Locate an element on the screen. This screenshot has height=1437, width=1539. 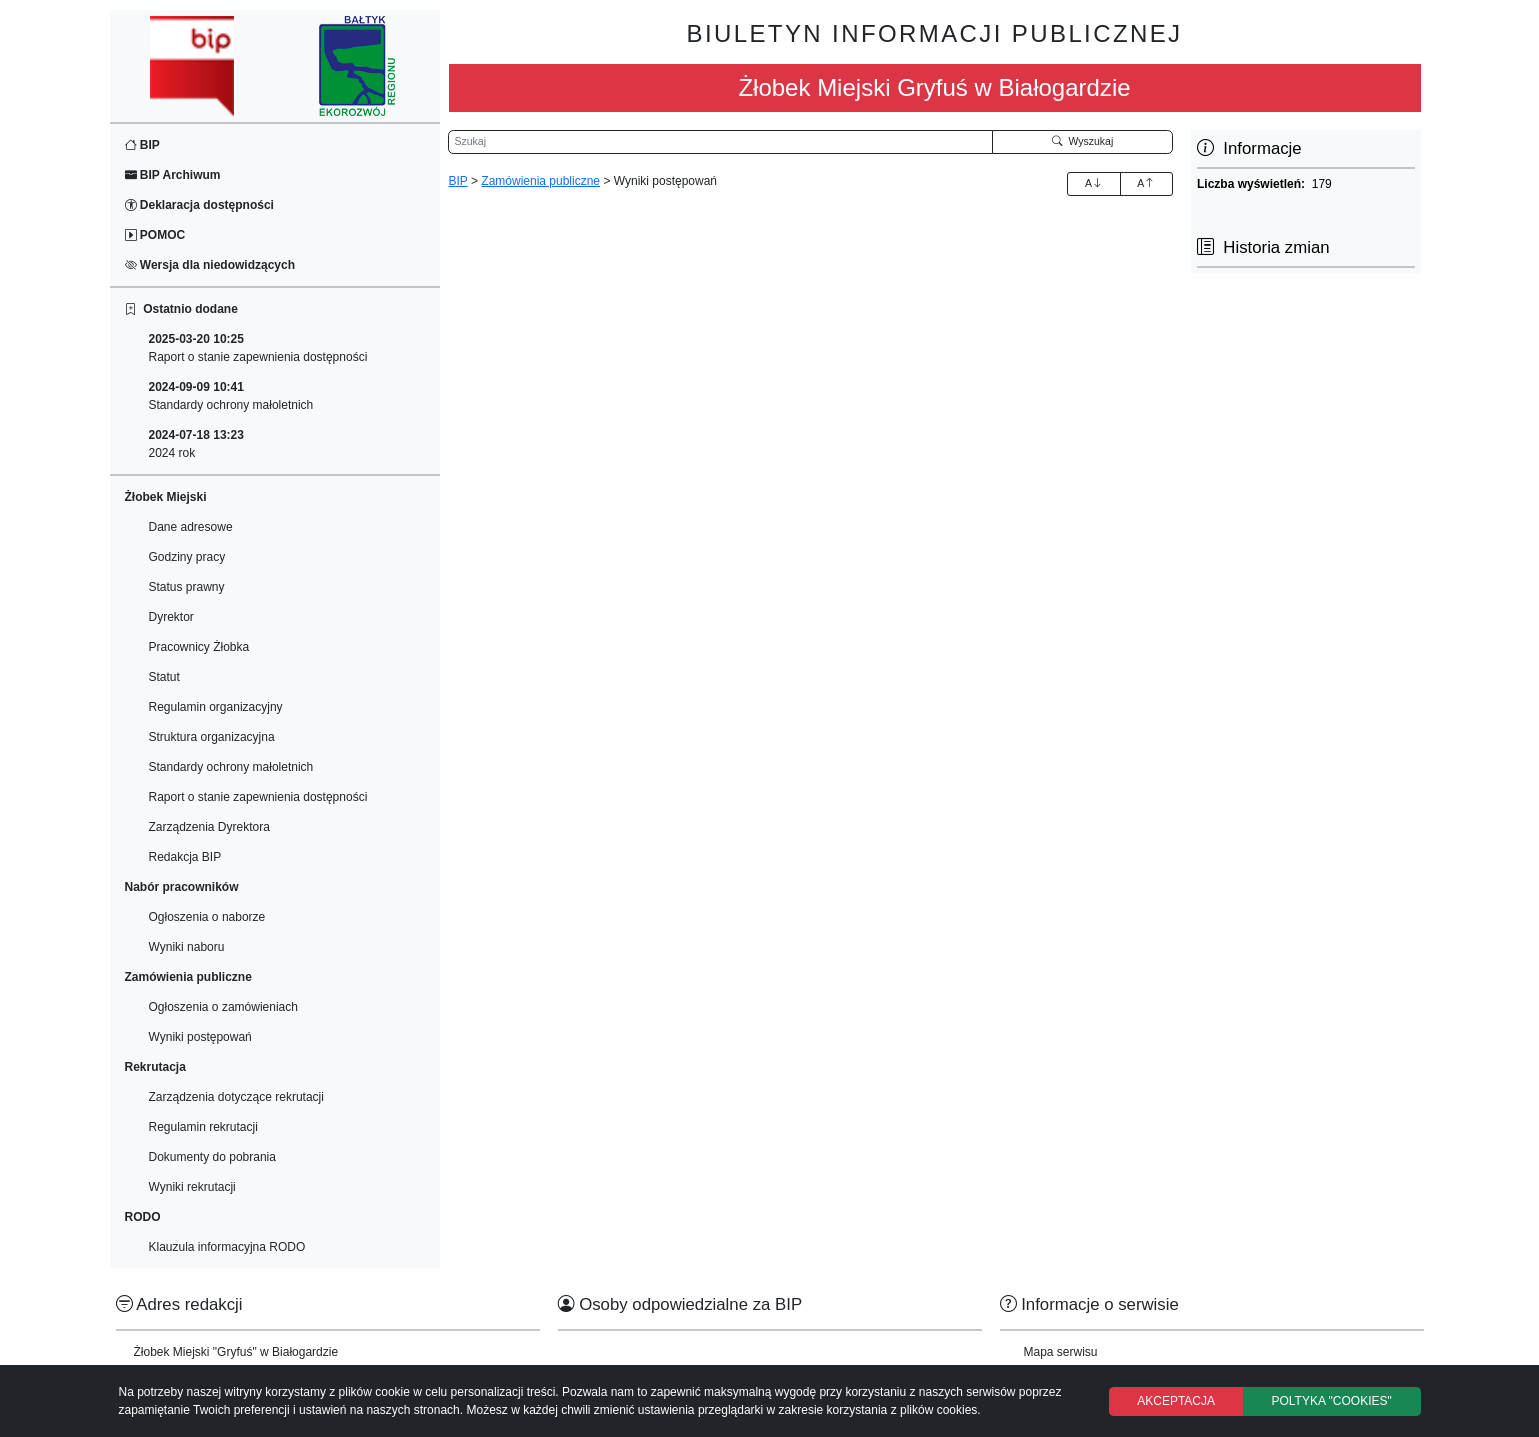
Regulamin rekrutacji is located at coordinates (203, 1127).